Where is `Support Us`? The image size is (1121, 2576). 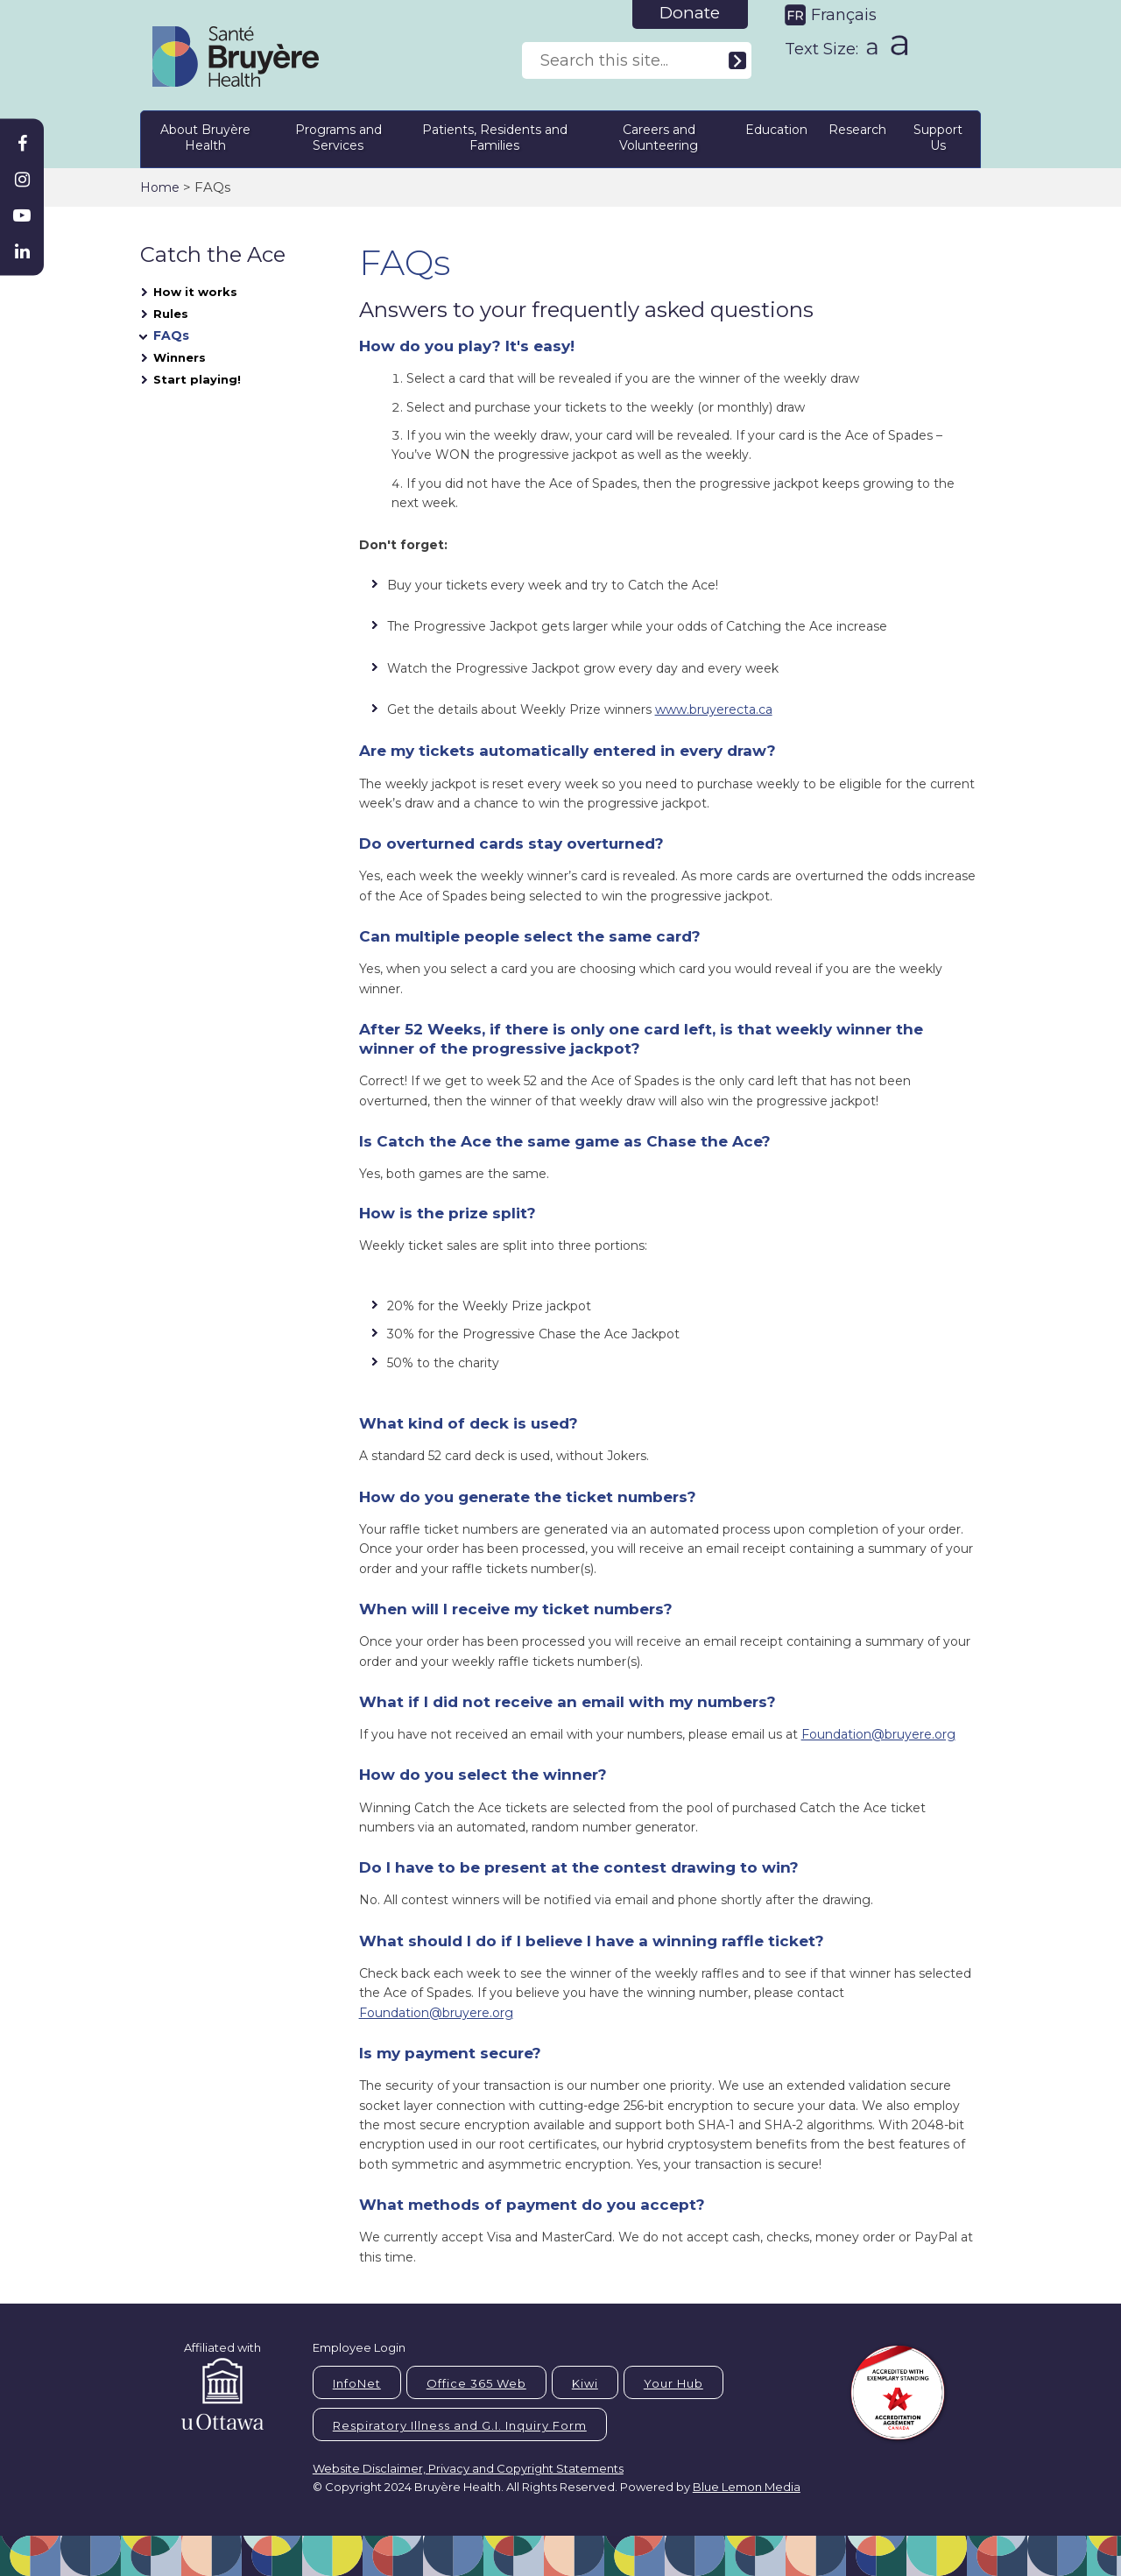
Support Us is located at coordinates (937, 137).